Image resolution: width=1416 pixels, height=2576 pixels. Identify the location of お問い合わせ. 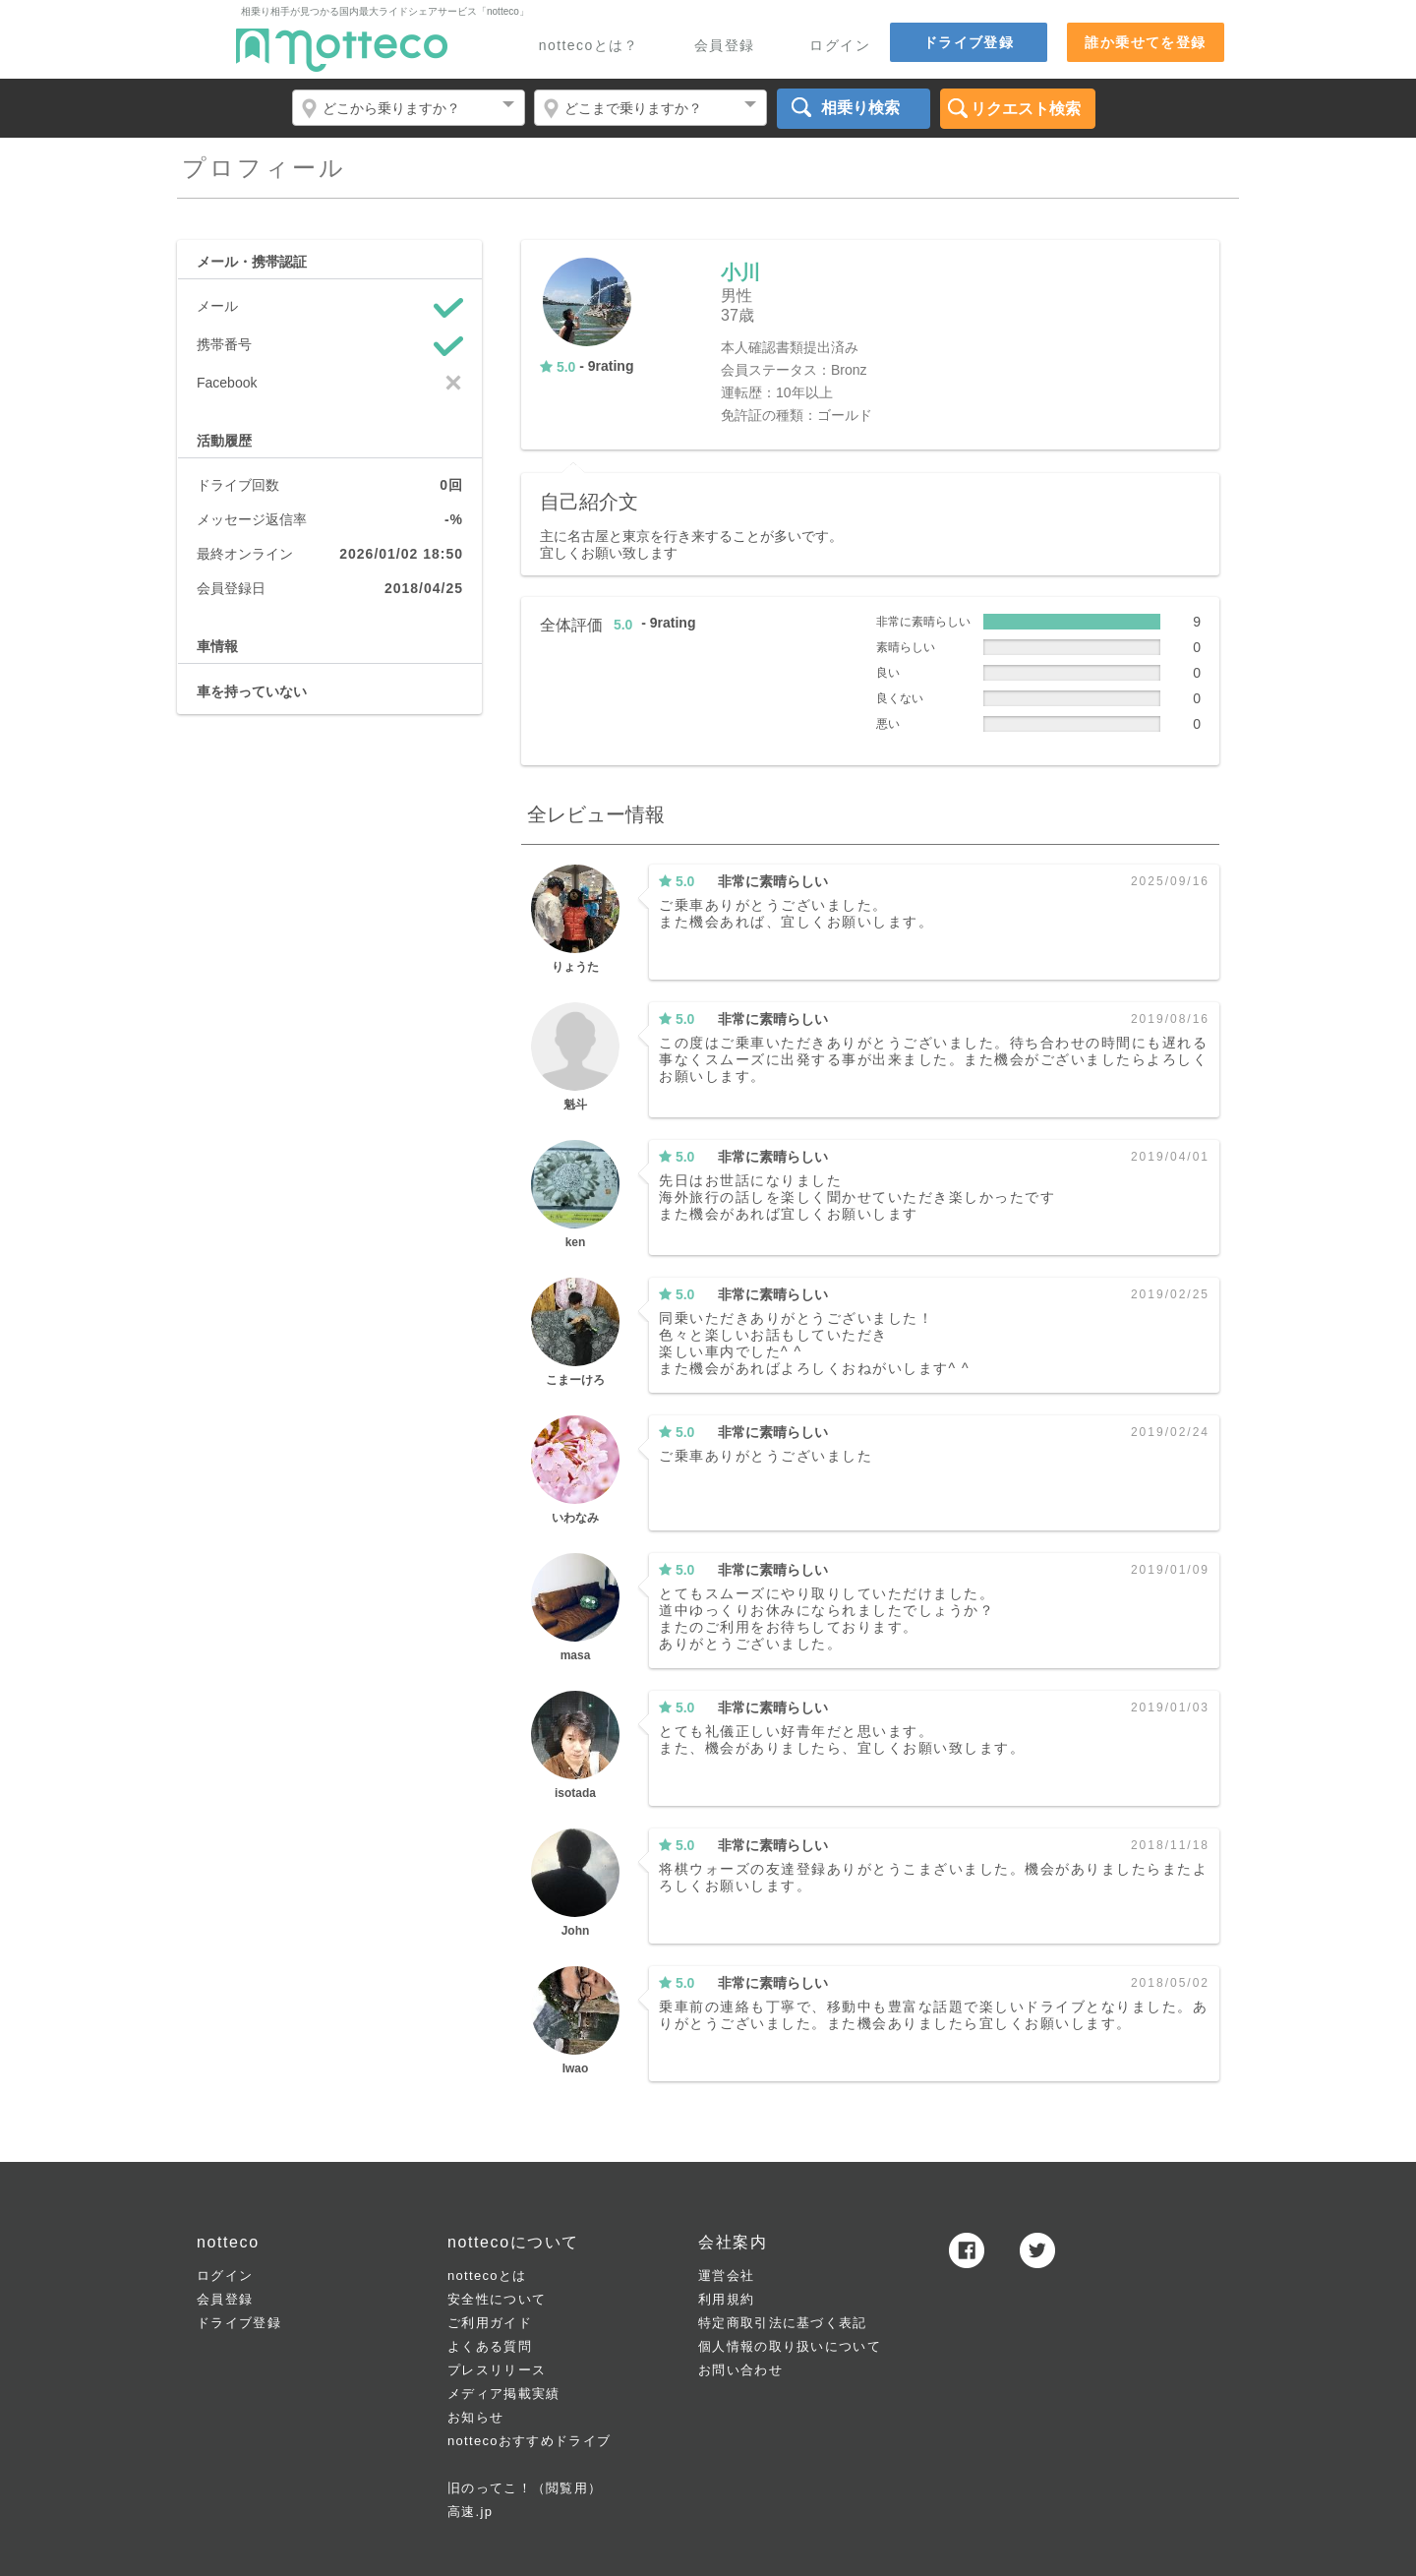
(740, 2370).